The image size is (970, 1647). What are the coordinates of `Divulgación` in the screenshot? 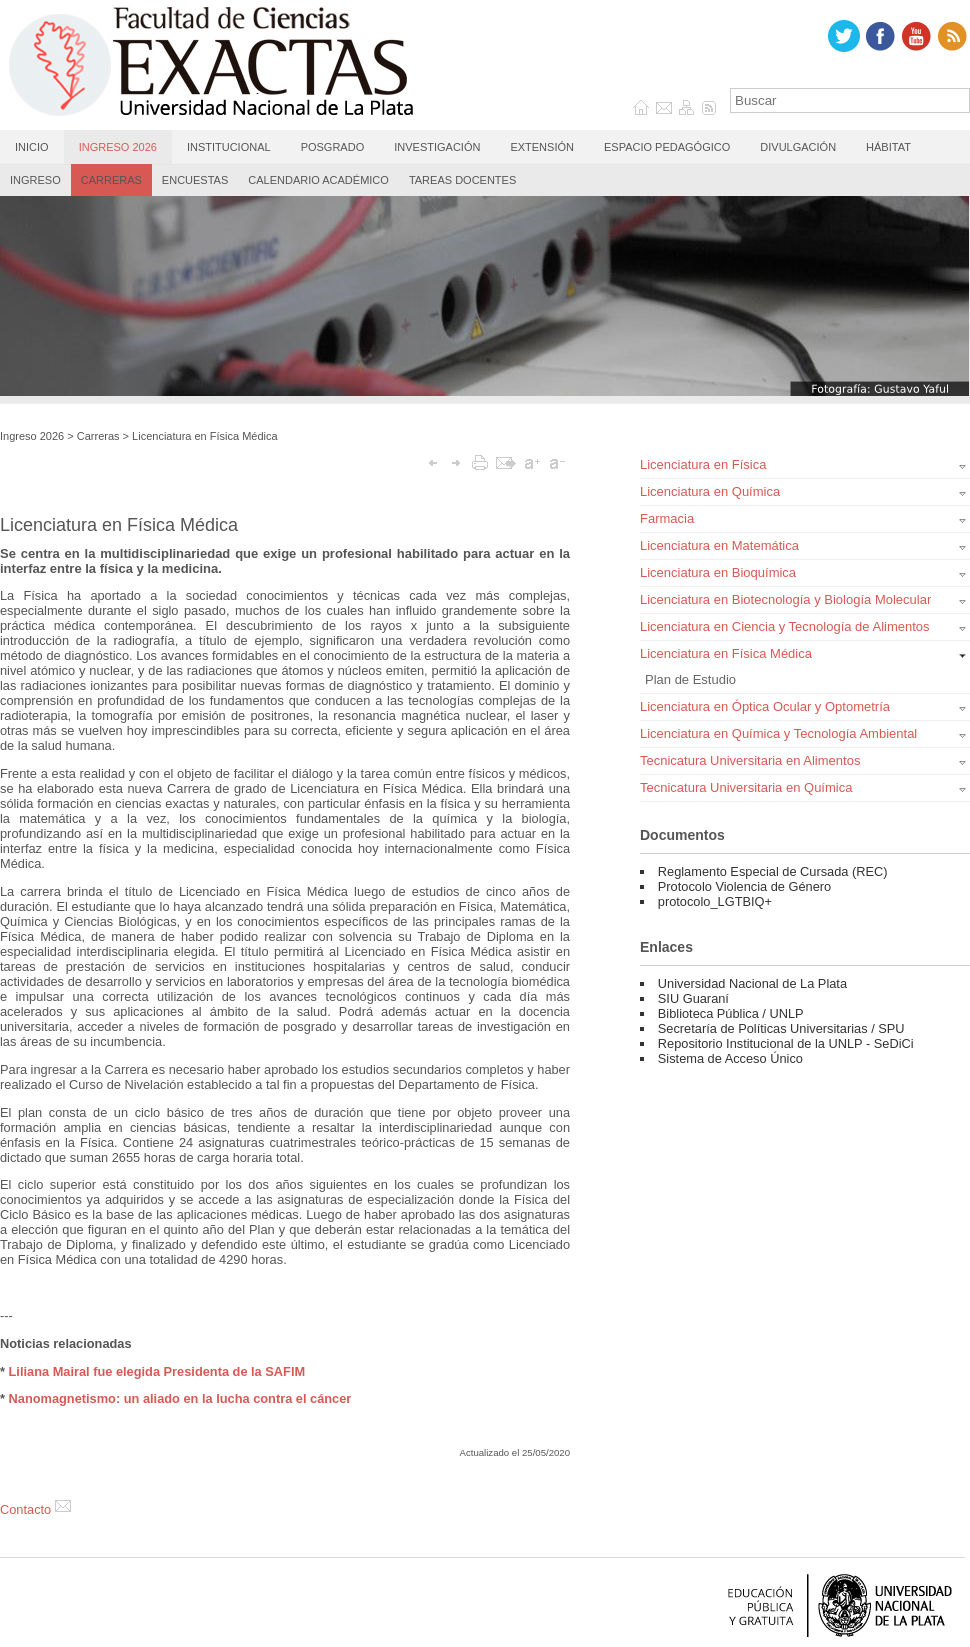 It's located at (798, 147).